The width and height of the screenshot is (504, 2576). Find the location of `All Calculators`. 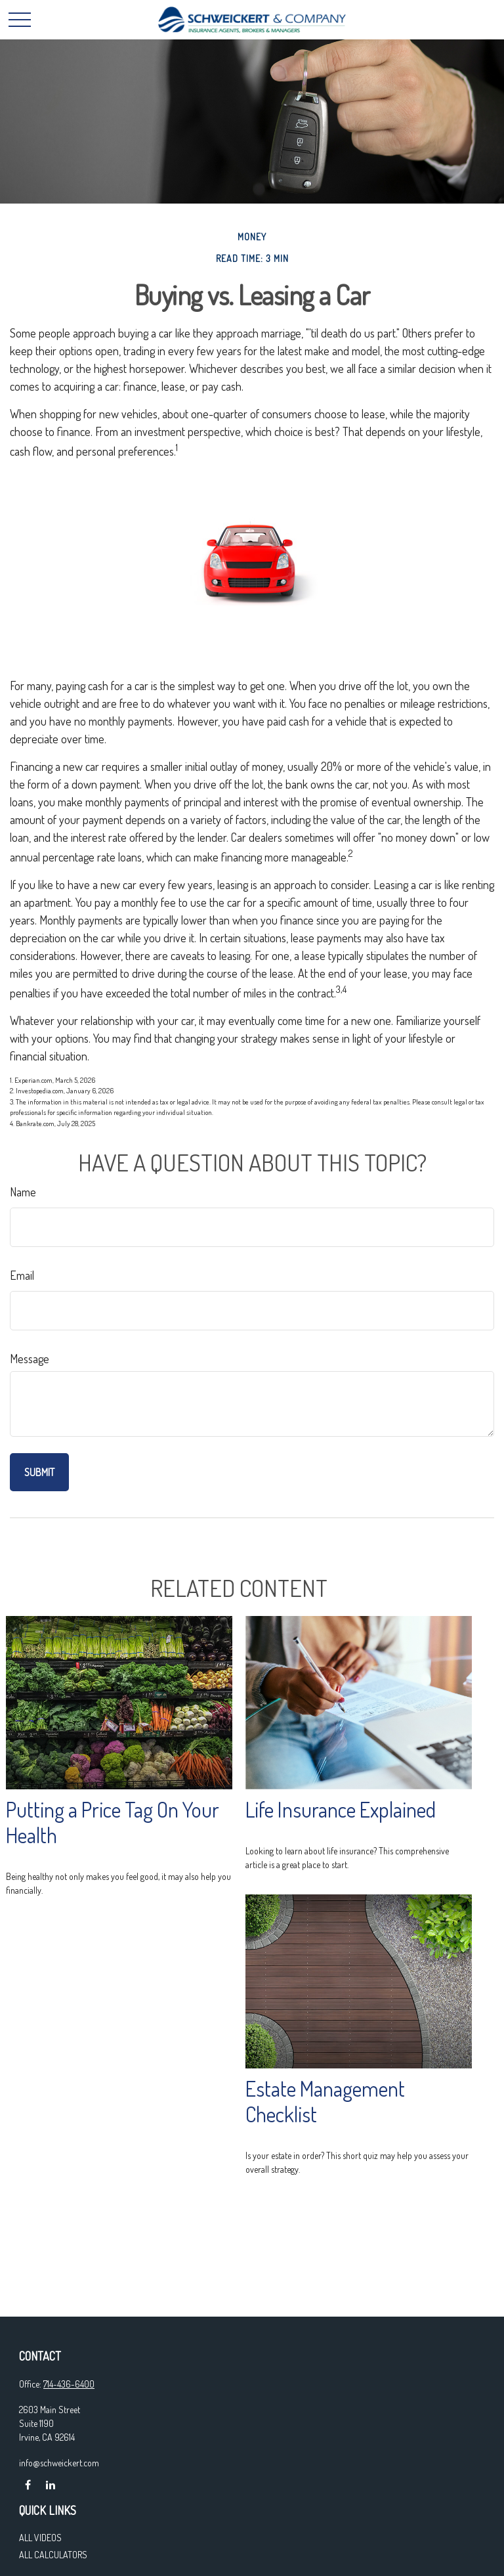

All Calculators is located at coordinates (53, 2554).